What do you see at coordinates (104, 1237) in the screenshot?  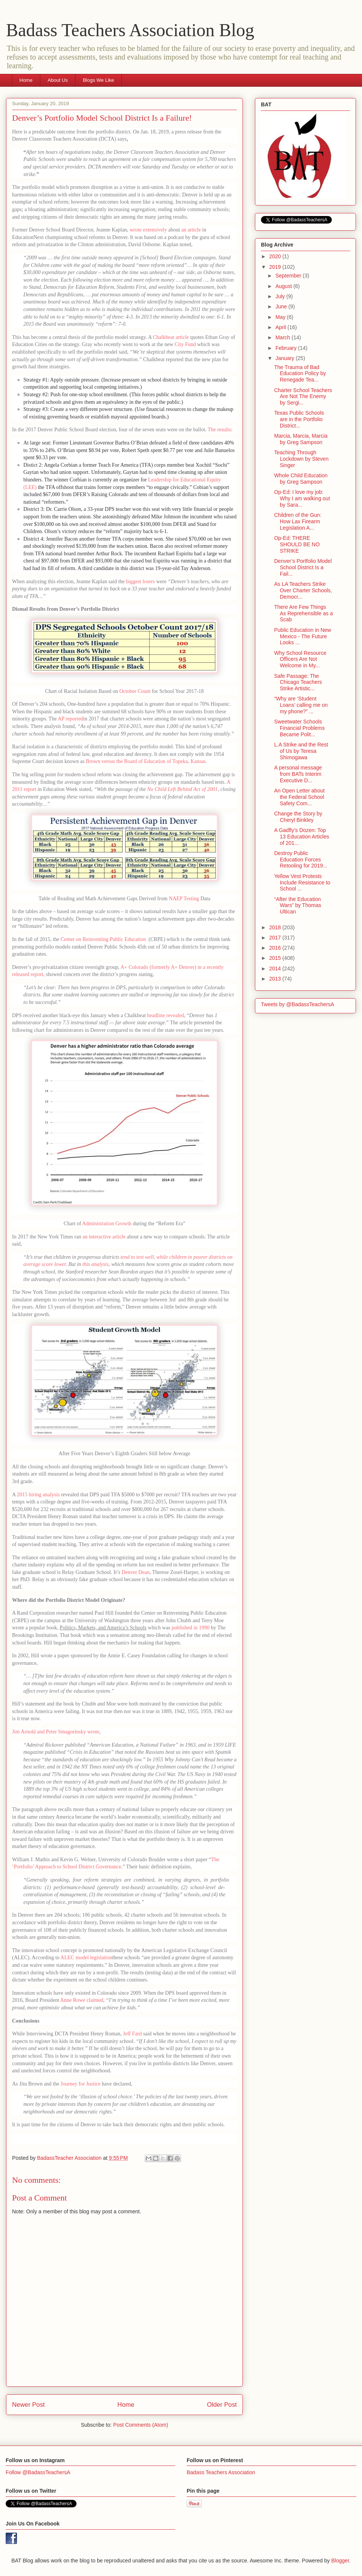 I see `an interactive article` at bounding box center [104, 1237].